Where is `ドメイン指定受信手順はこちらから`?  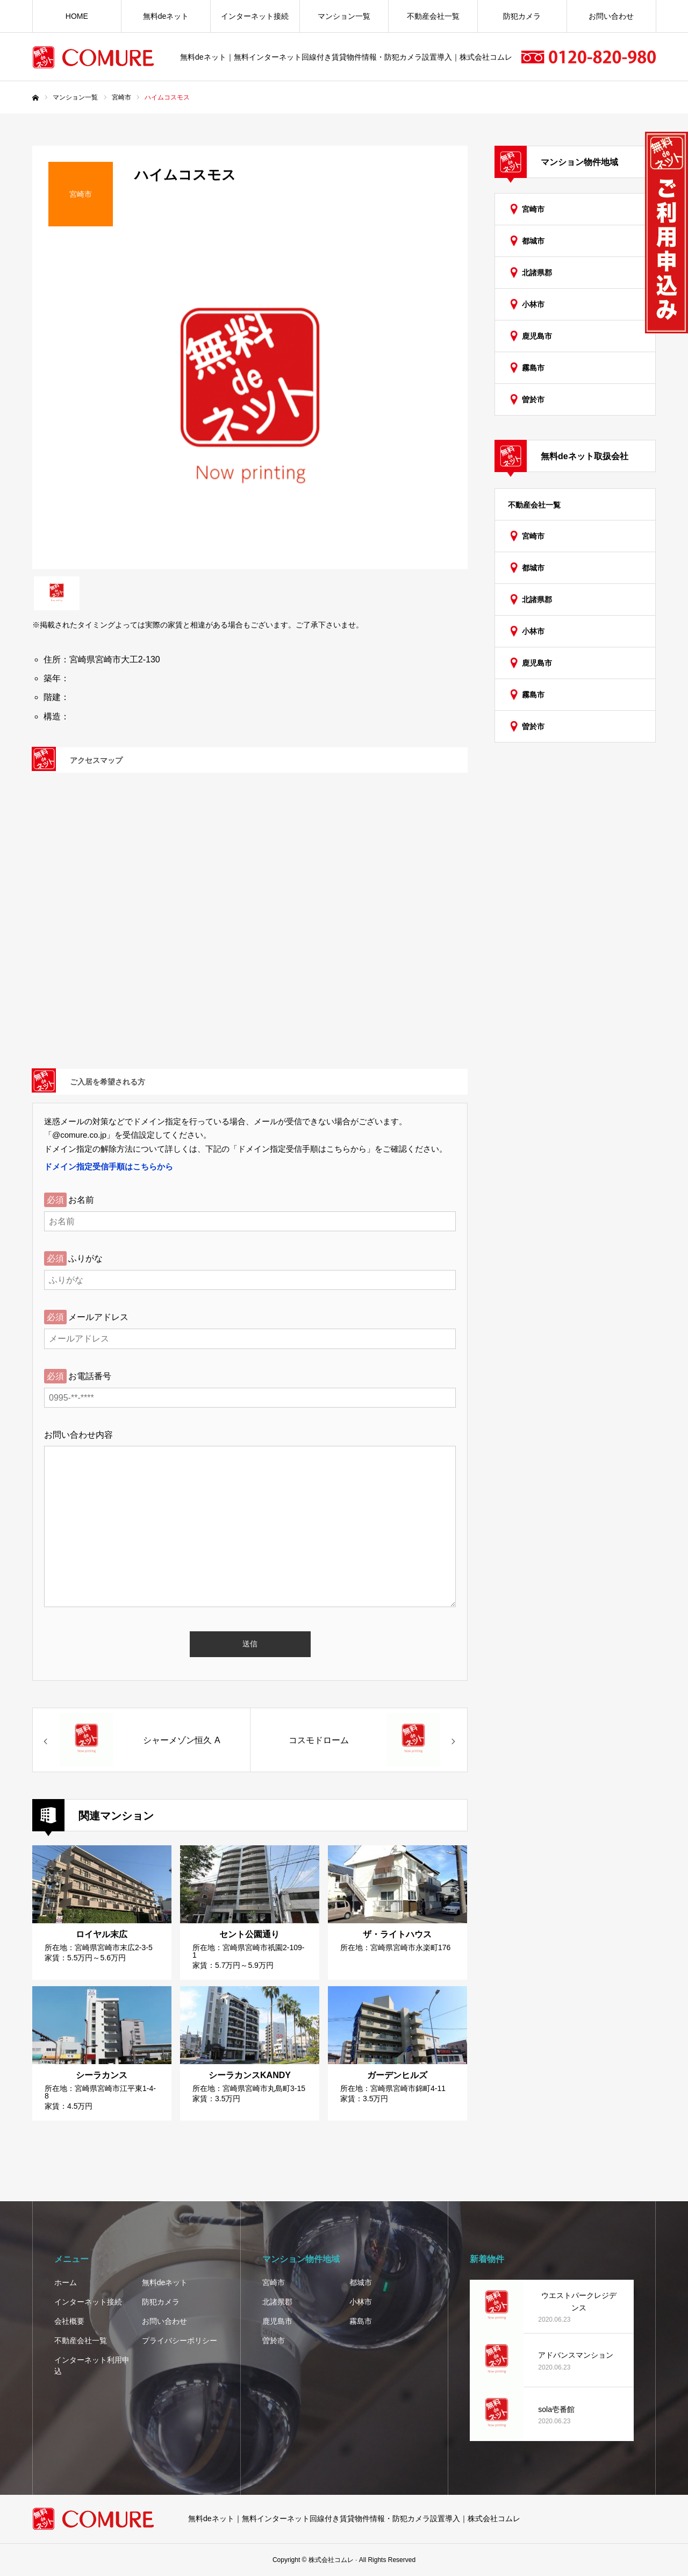 ドメイン指定受信手順はこちらから is located at coordinates (108, 1166).